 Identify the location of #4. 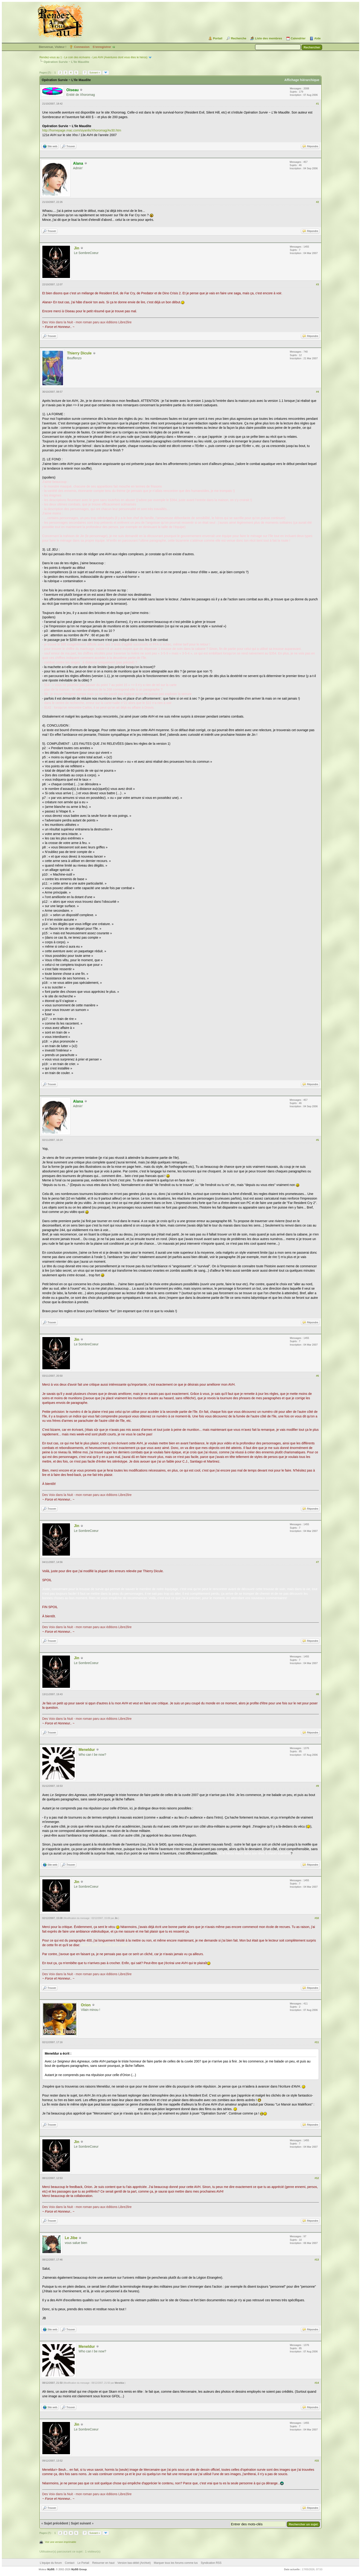
(317, 391).